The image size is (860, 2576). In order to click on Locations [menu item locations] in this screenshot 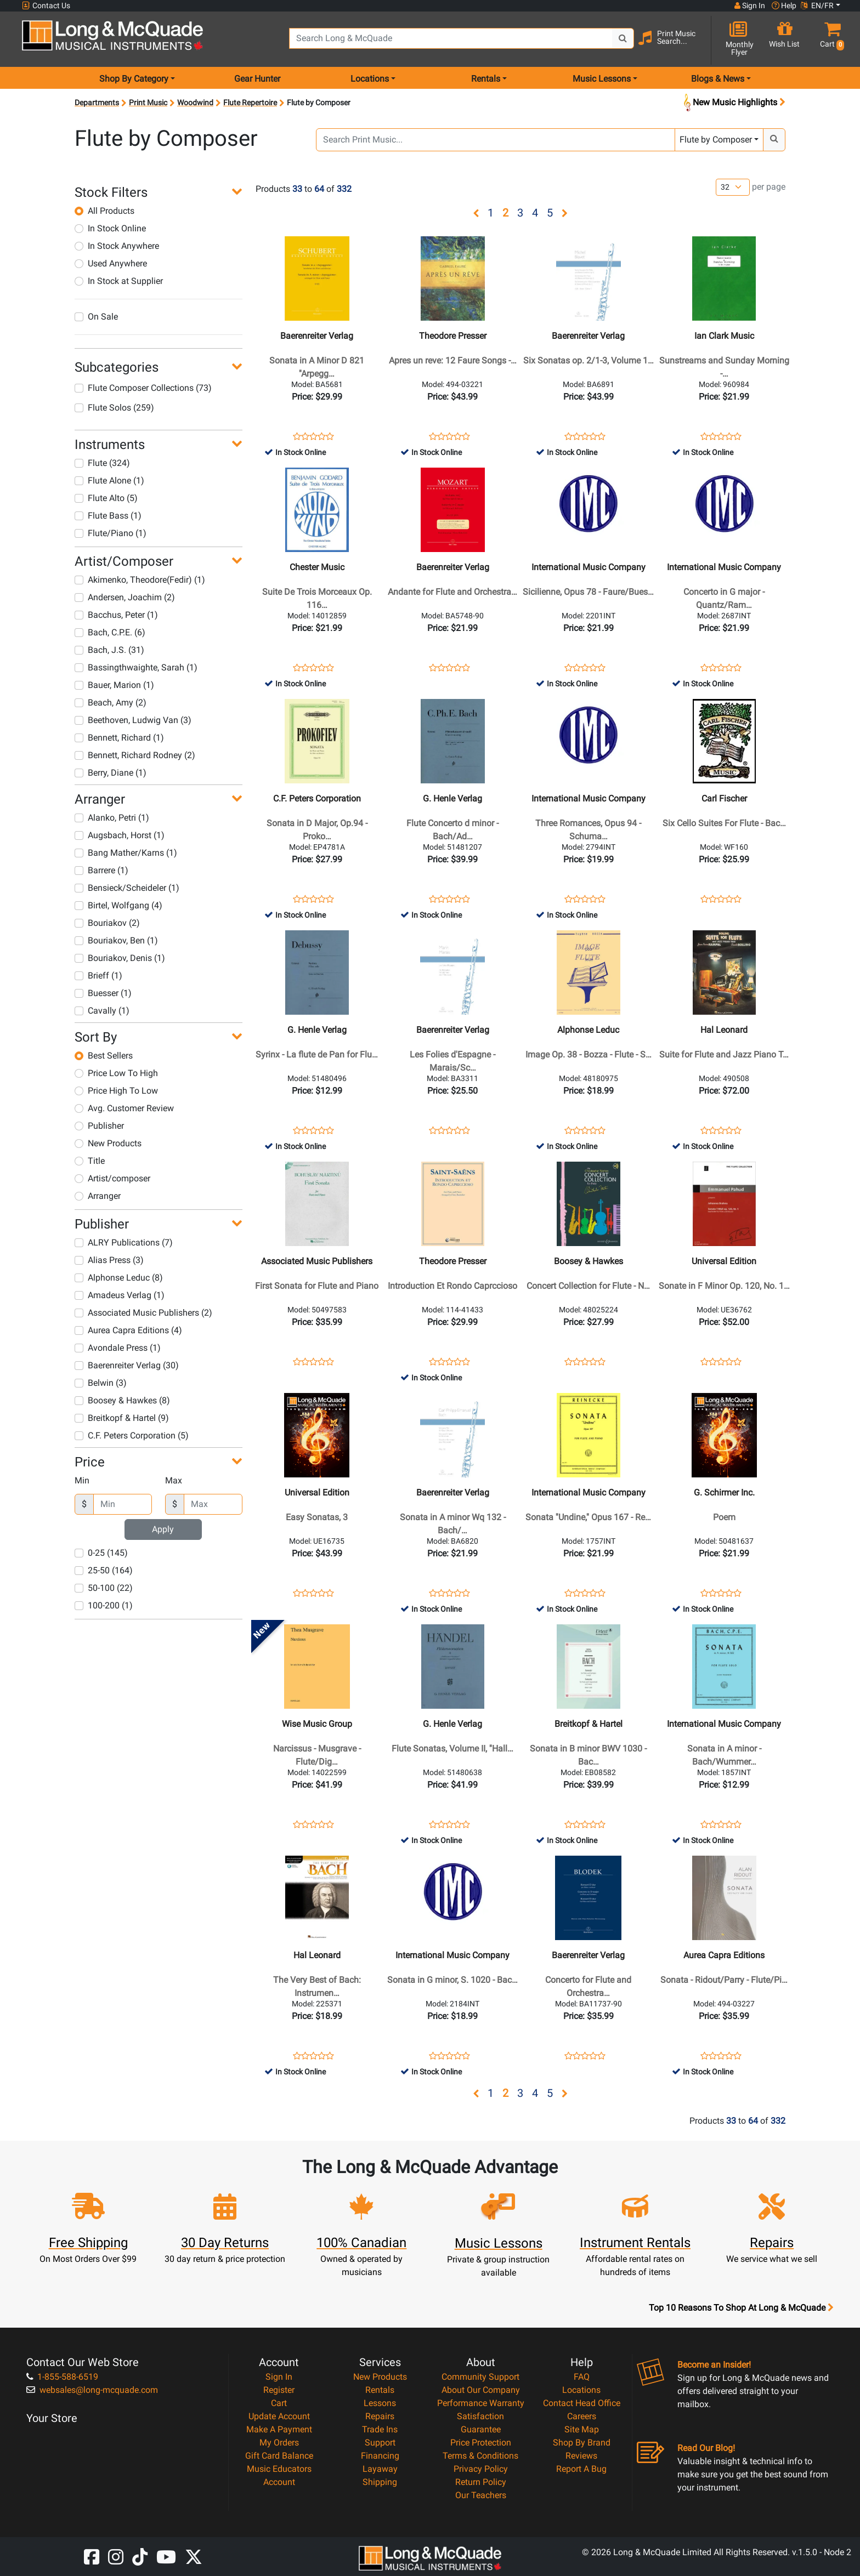, I will do `click(369, 78)`.